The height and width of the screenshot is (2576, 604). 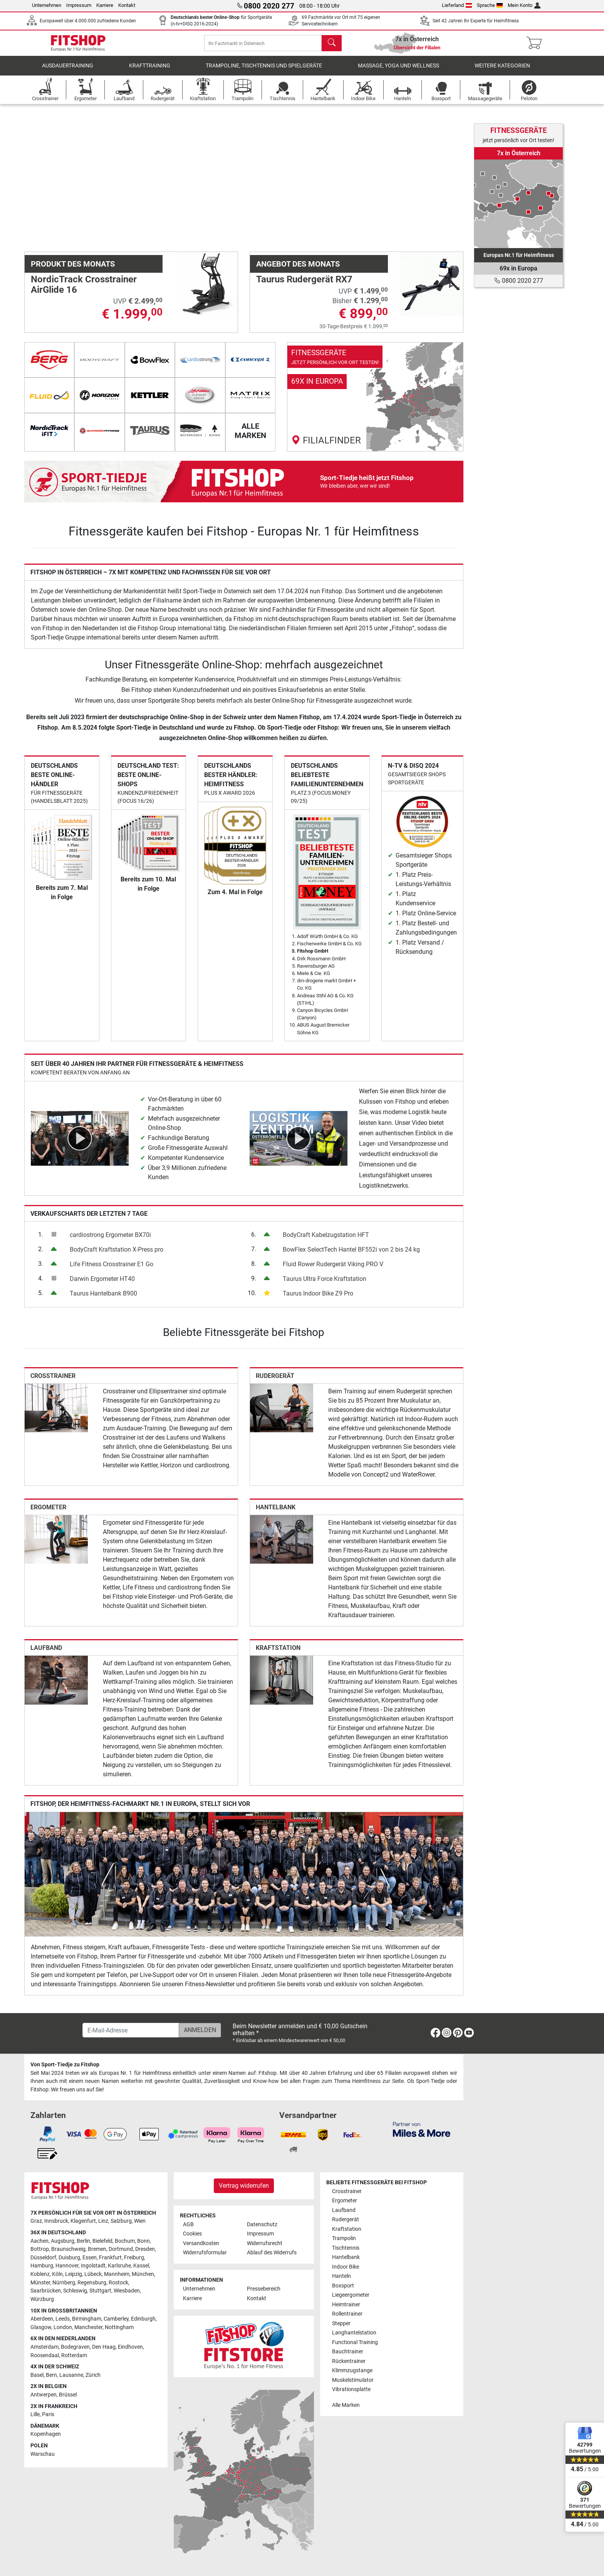 What do you see at coordinates (41, 2266) in the screenshot?
I see `Hamburg [link]` at bounding box center [41, 2266].